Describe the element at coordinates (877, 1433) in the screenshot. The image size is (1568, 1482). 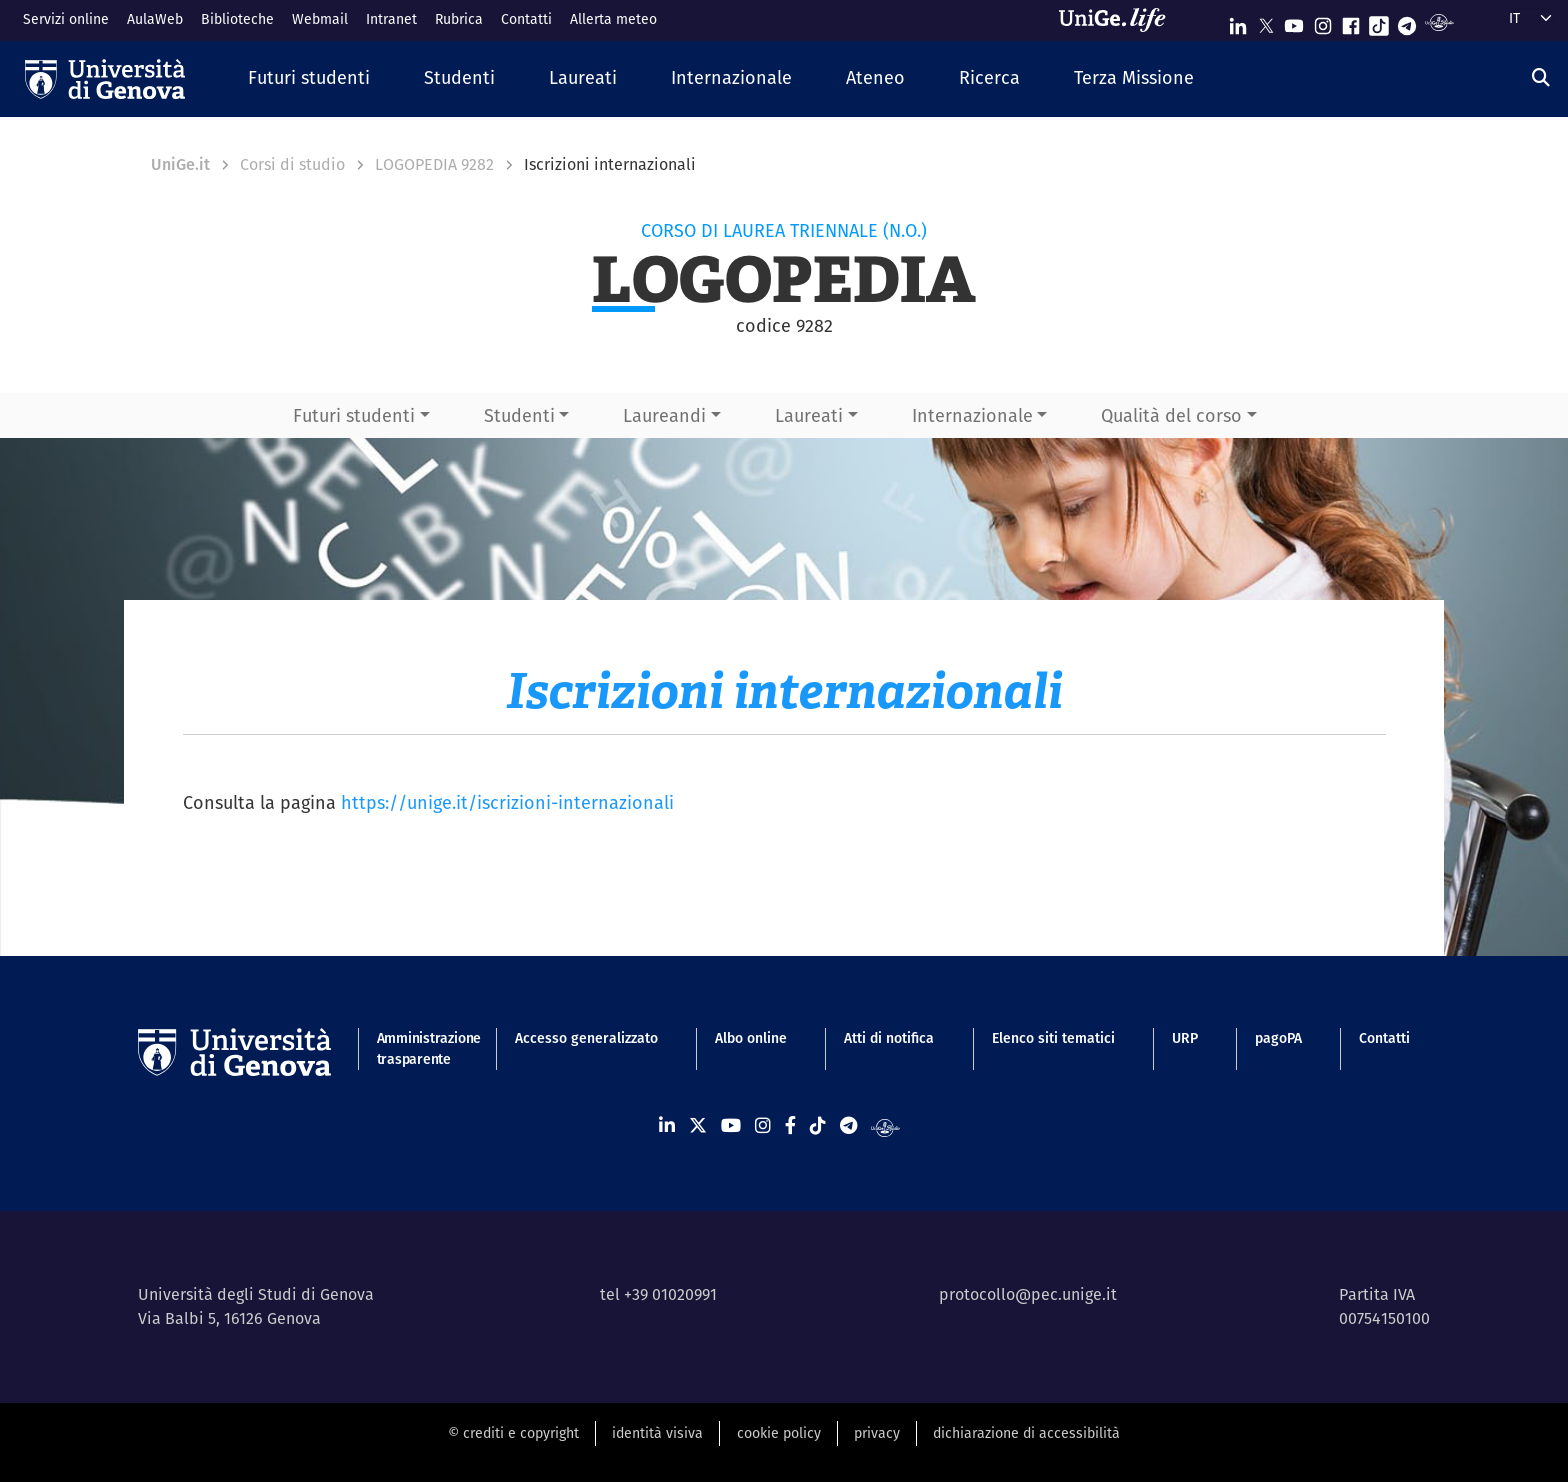
I see `privacy` at that location.